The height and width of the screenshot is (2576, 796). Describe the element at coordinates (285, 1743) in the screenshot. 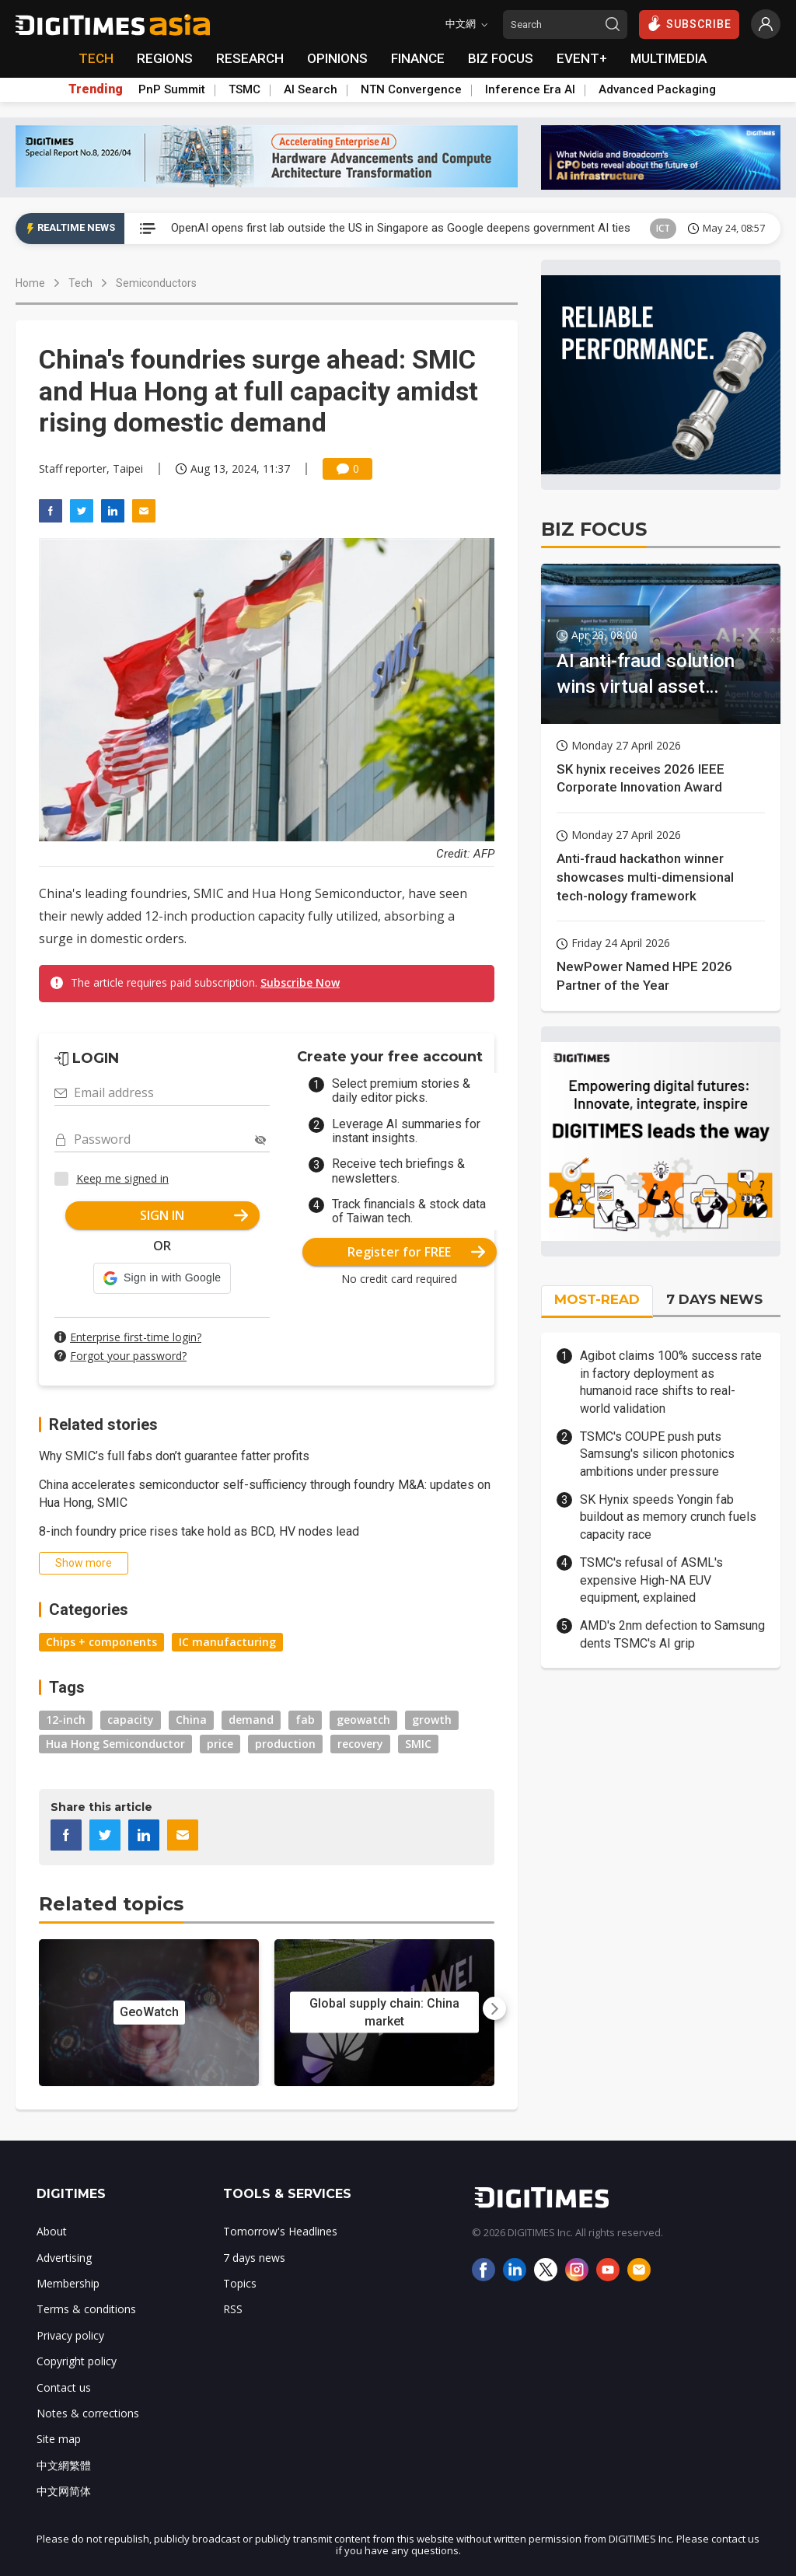

I see `production` at that location.